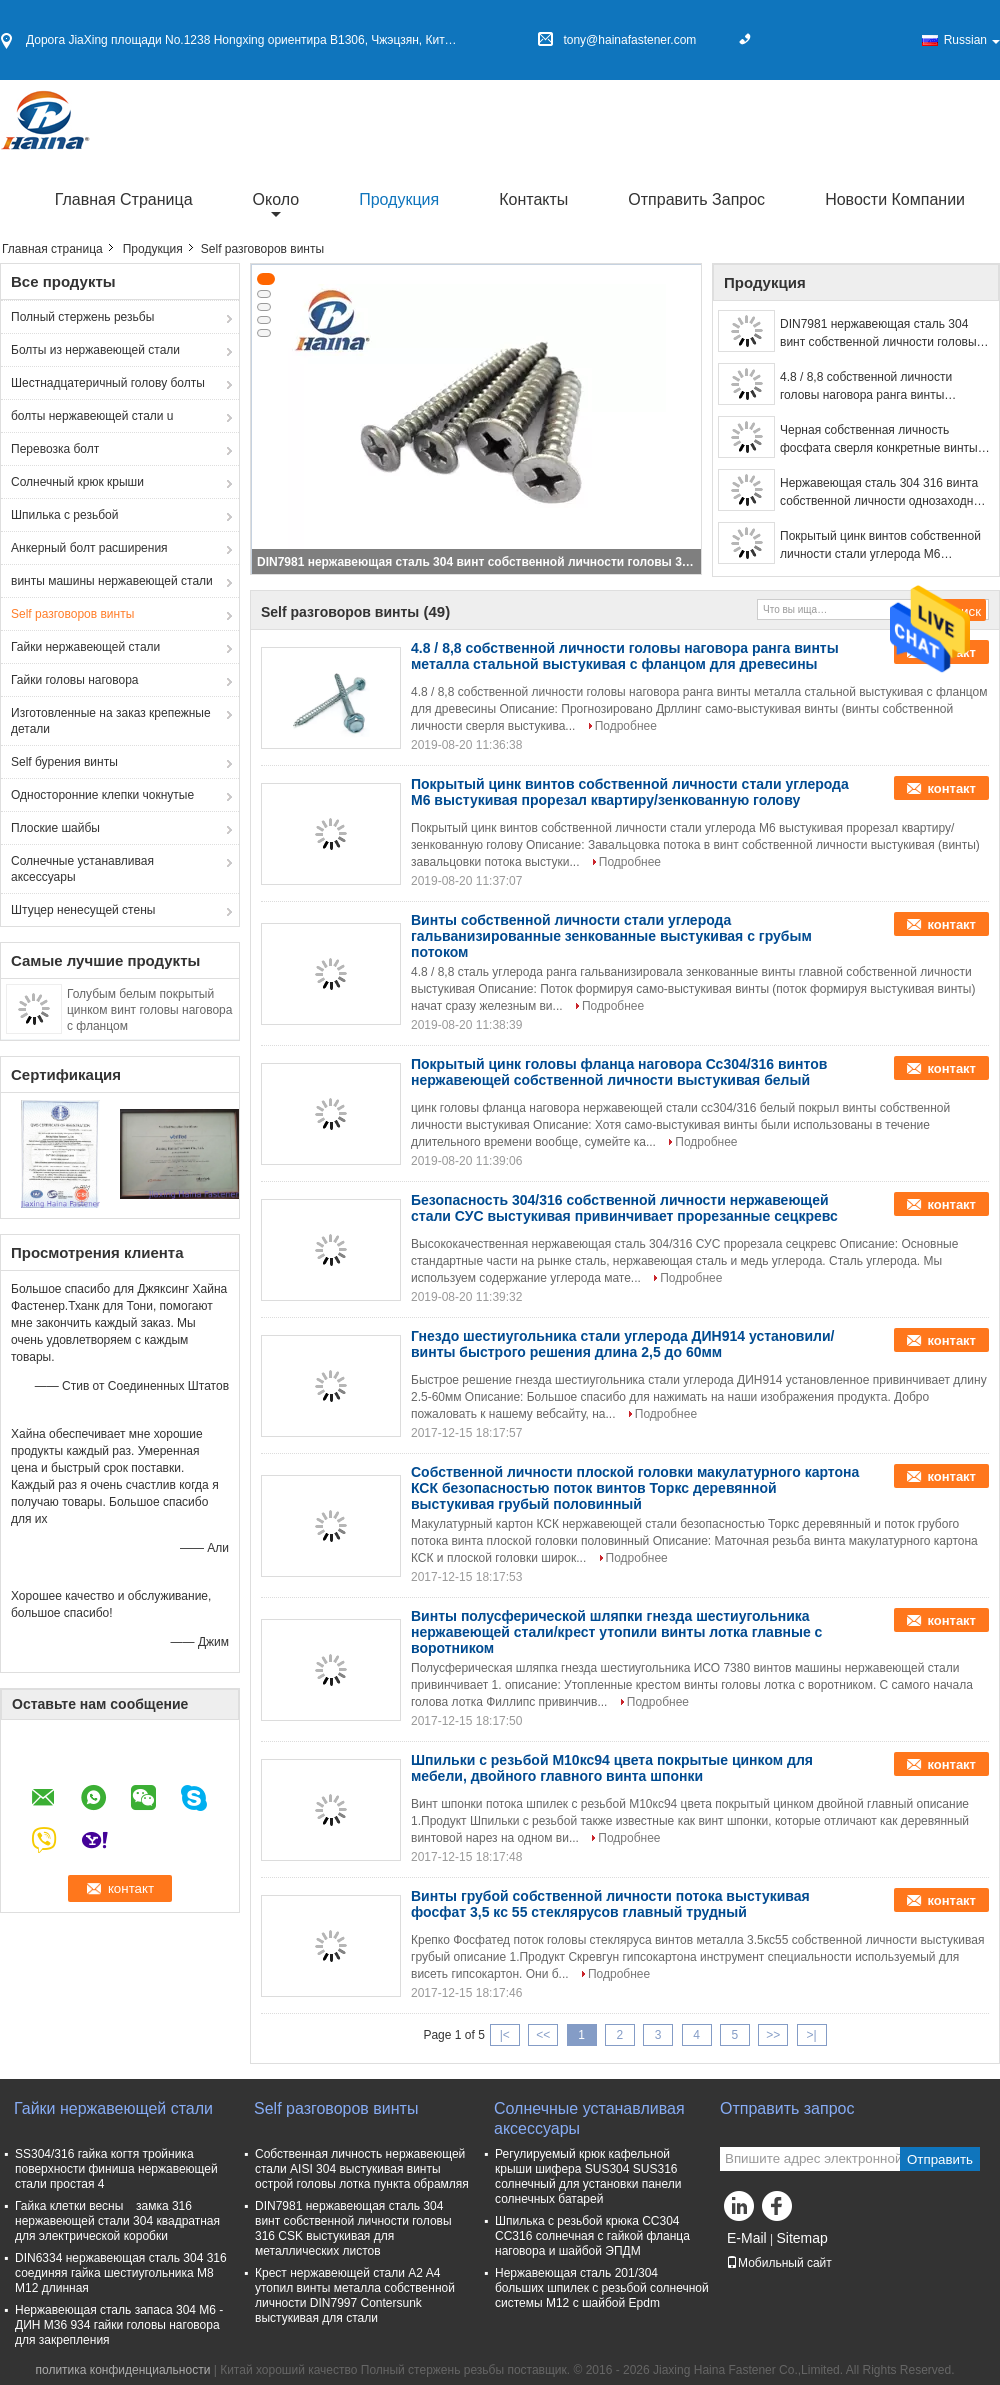 Image resolution: width=1000 pixels, height=2385 pixels. What do you see at coordinates (276, 199) in the screenshot?
I see `около` at bounding box center [276, 199].